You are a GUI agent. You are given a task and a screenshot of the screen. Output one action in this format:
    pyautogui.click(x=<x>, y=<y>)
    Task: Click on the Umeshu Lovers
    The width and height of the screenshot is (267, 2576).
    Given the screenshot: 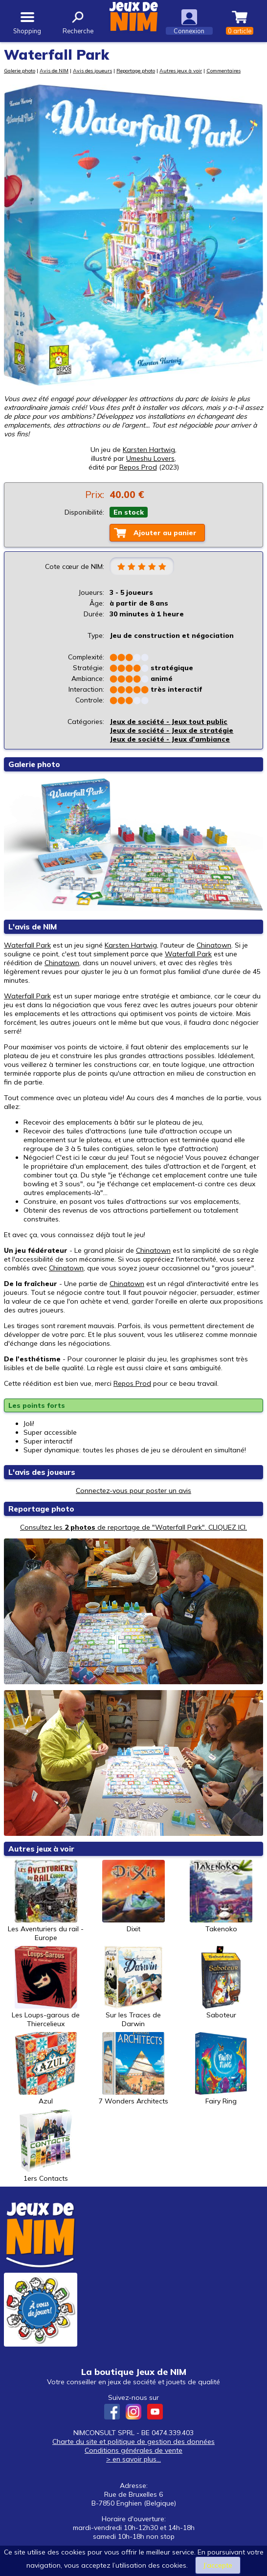 What is the action you would take?
    pyautogui.click(x=150, y=458)
    